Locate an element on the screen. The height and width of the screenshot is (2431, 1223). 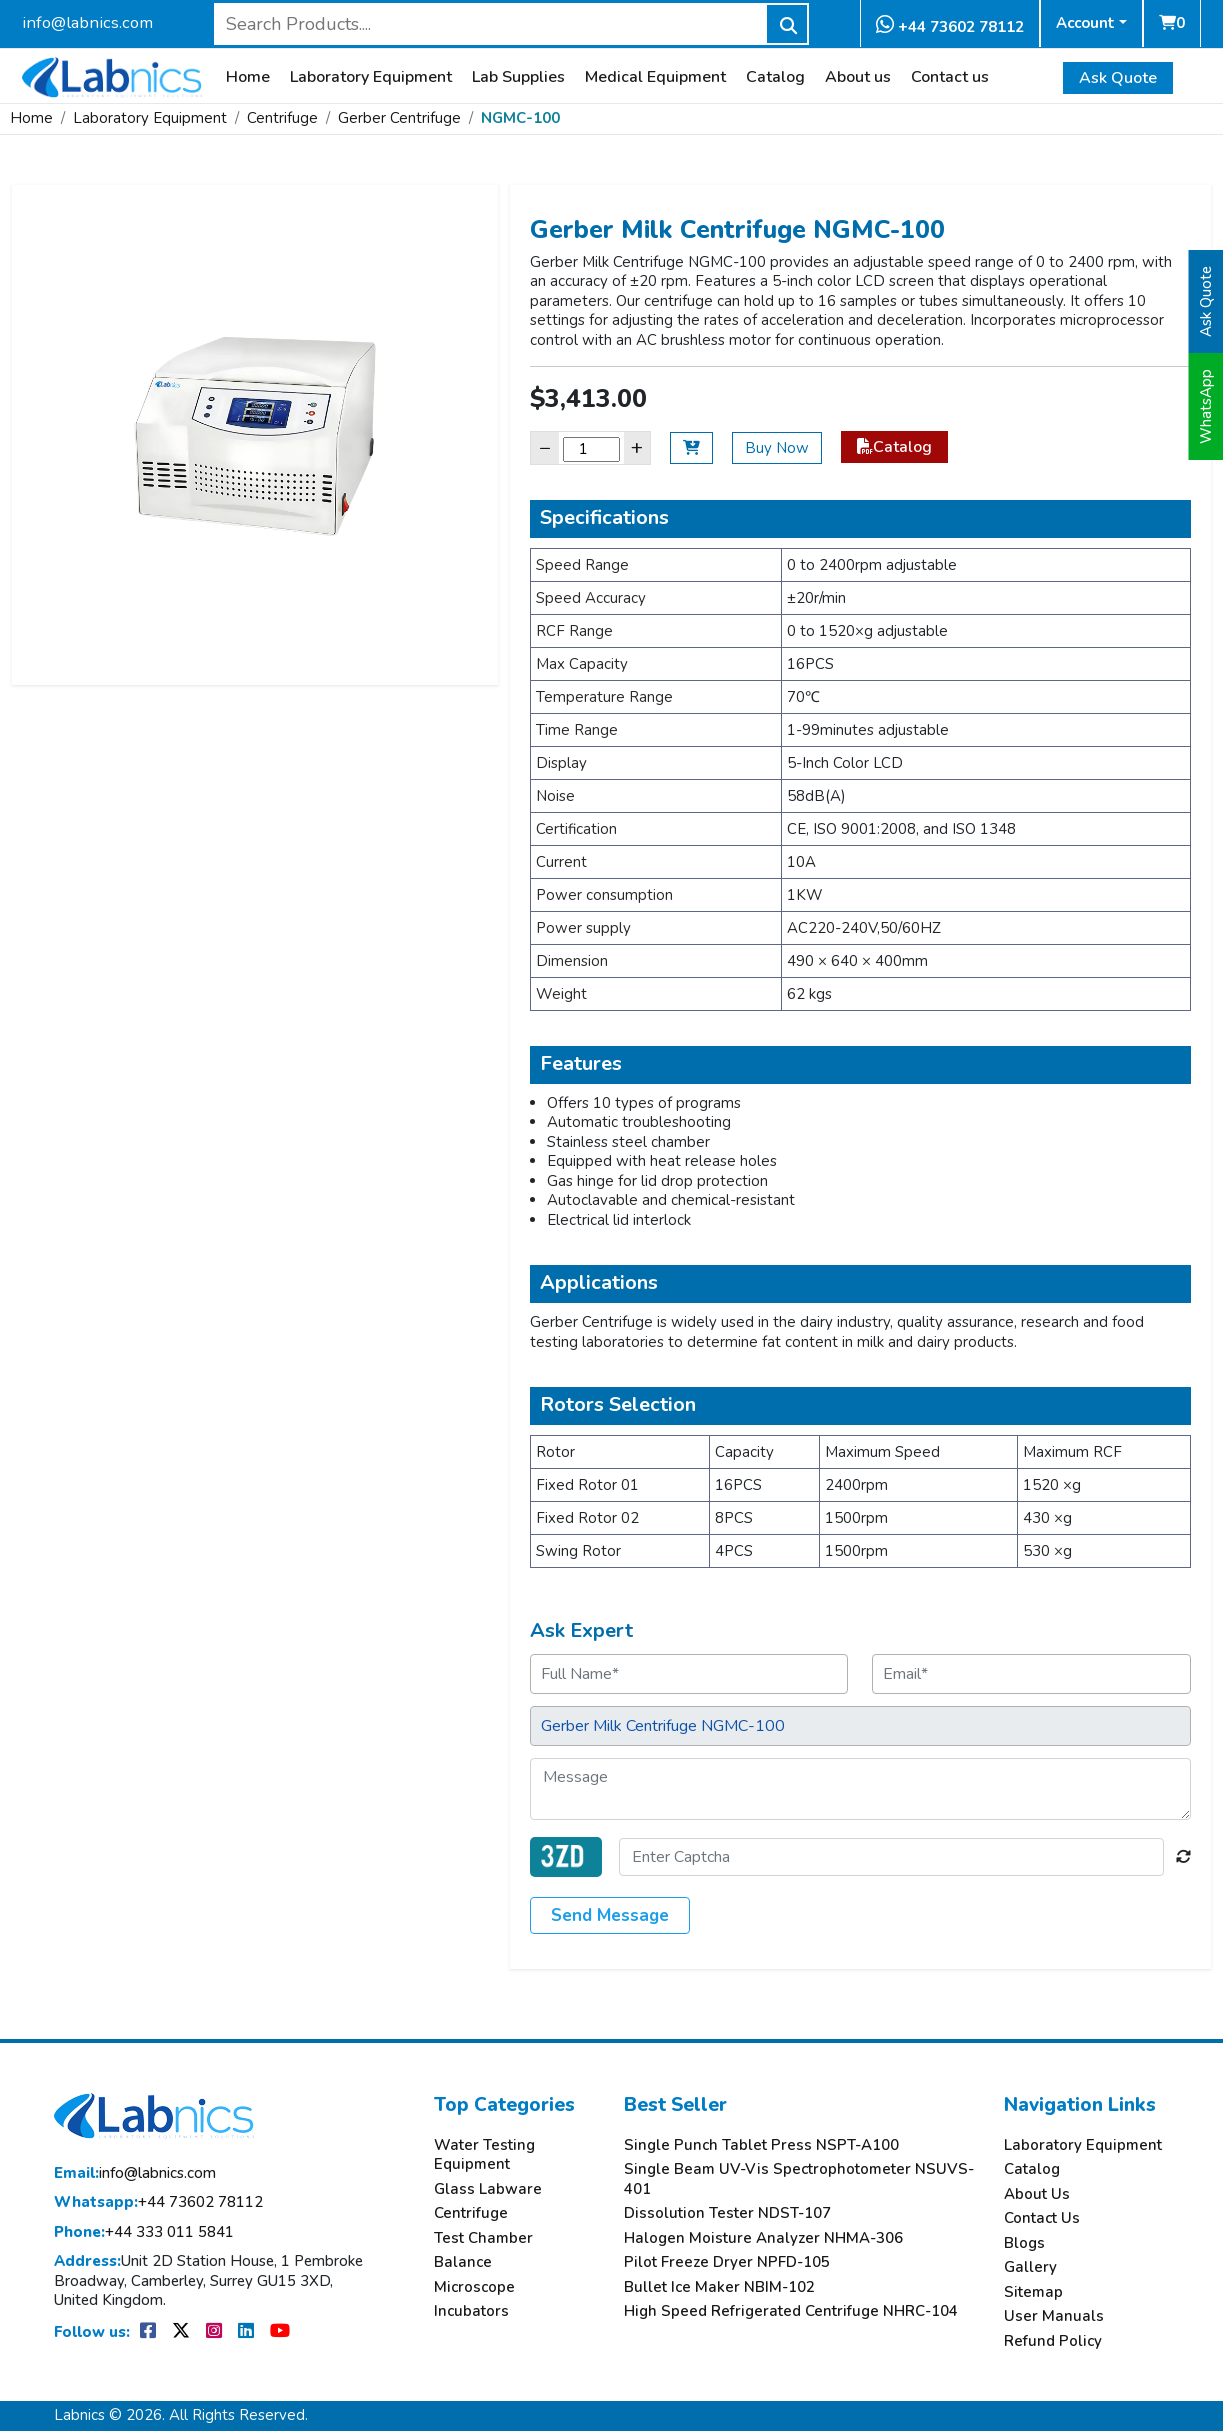
Glass Labware is located at coordinates (488, 2189).